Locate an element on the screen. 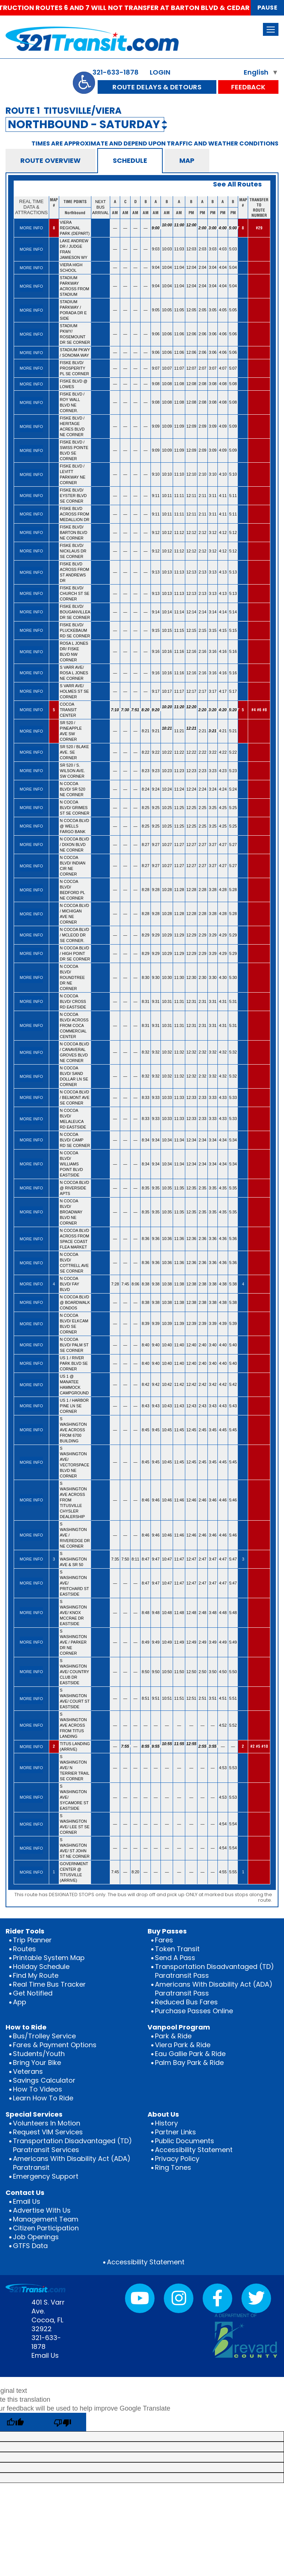 This screenshot has width=284, height=2576. 9:55 [gridcell] is located at coordinates (156, 1746).